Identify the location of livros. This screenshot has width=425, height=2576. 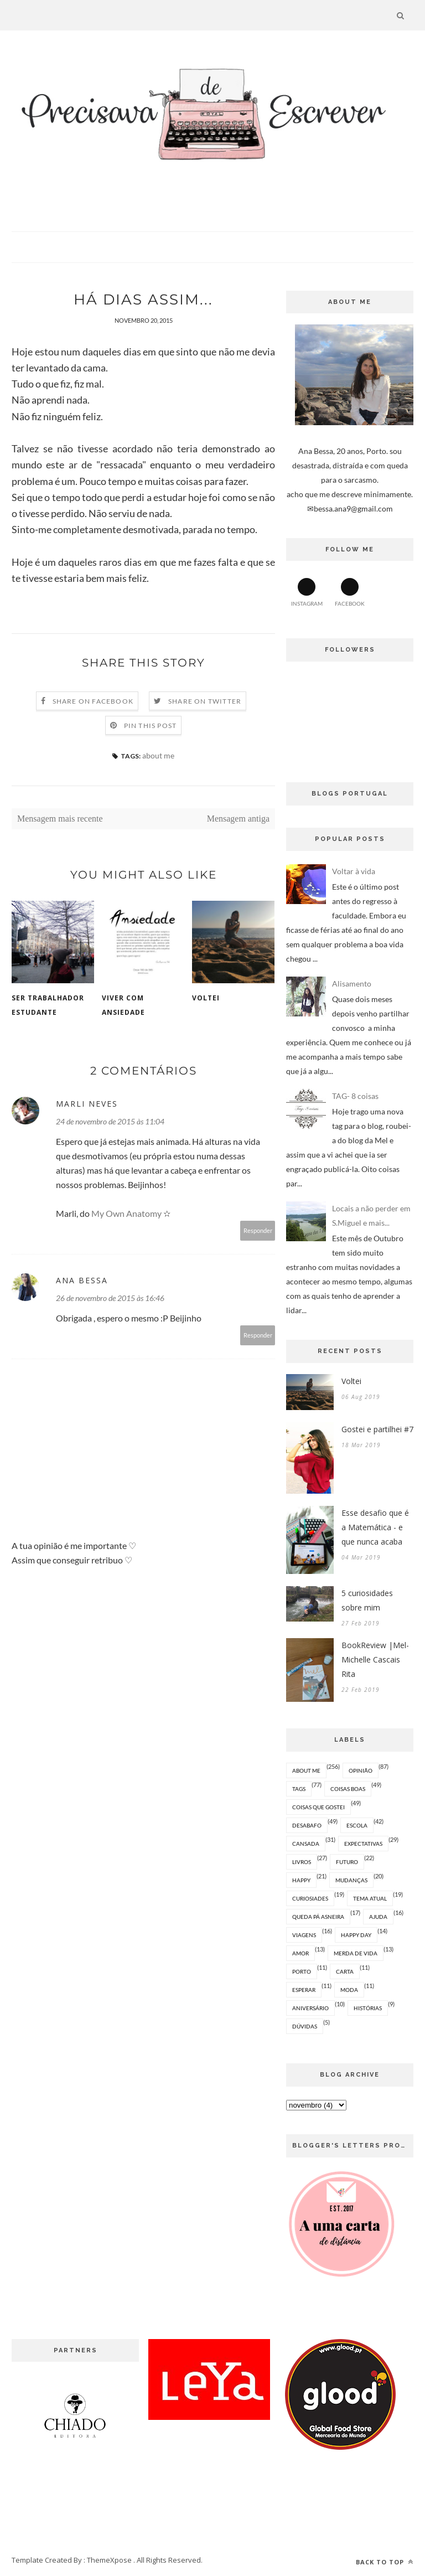
(301, 1862).